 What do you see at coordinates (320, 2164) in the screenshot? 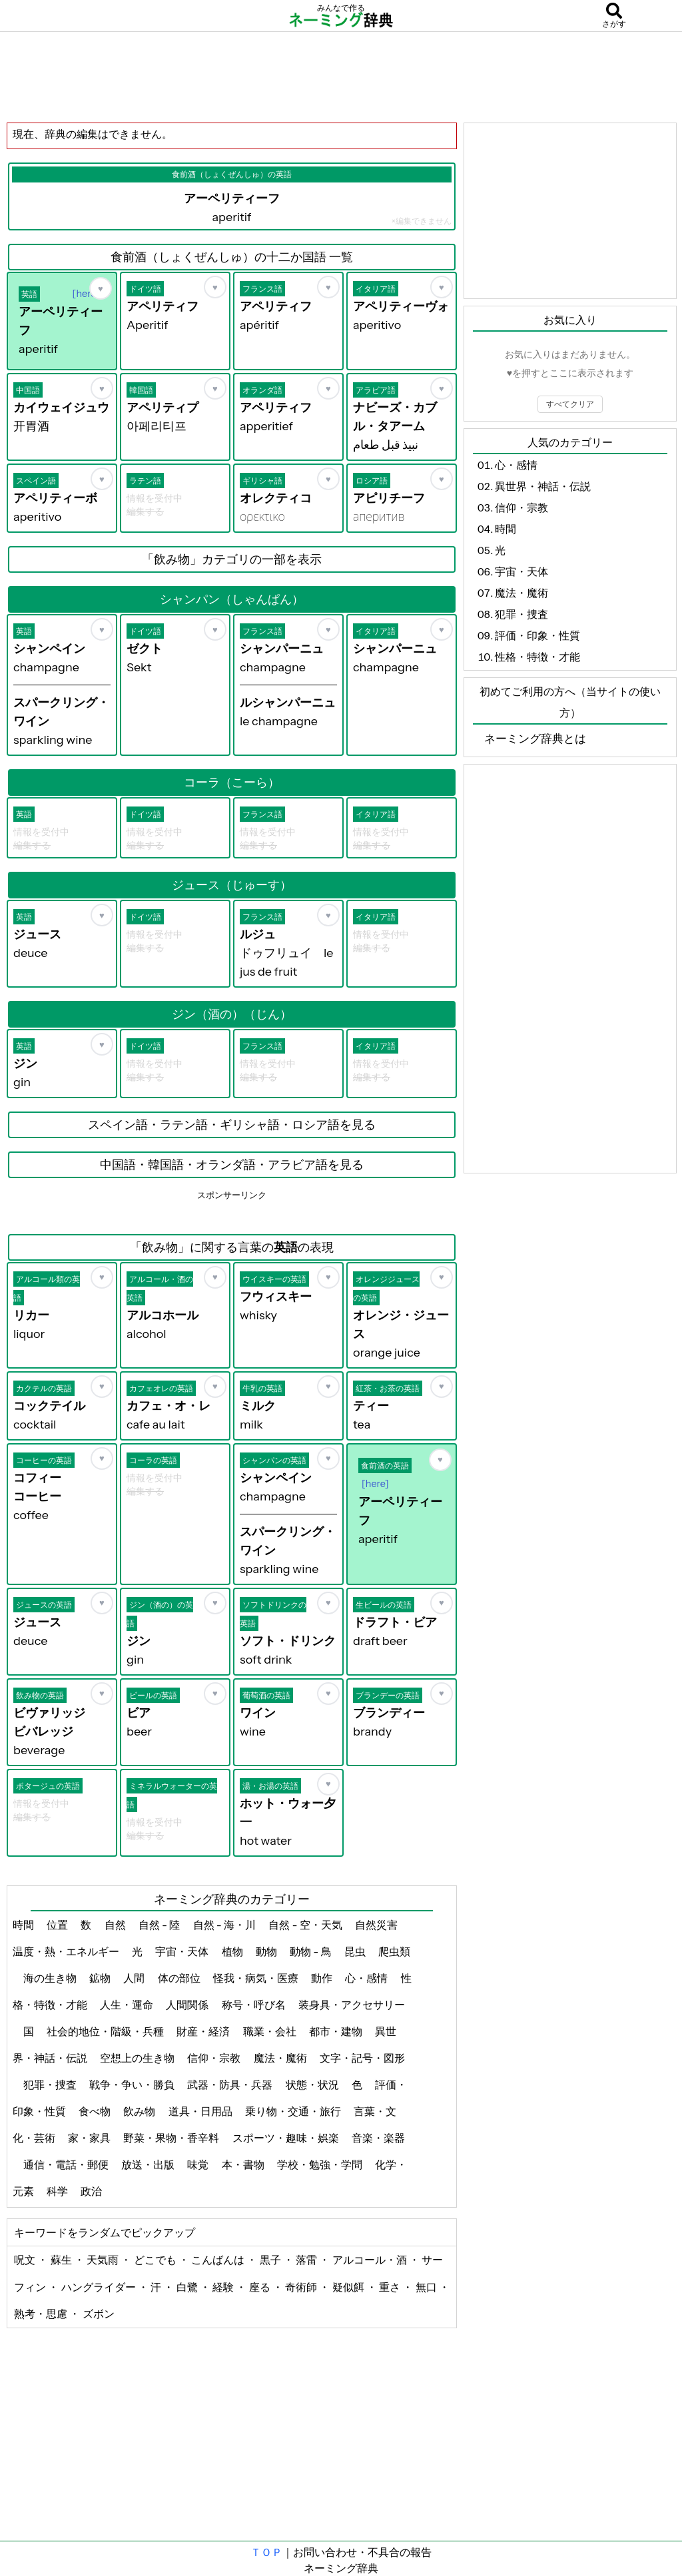
I see `学校・勉強・学問` at bounding box center [320, 2164].